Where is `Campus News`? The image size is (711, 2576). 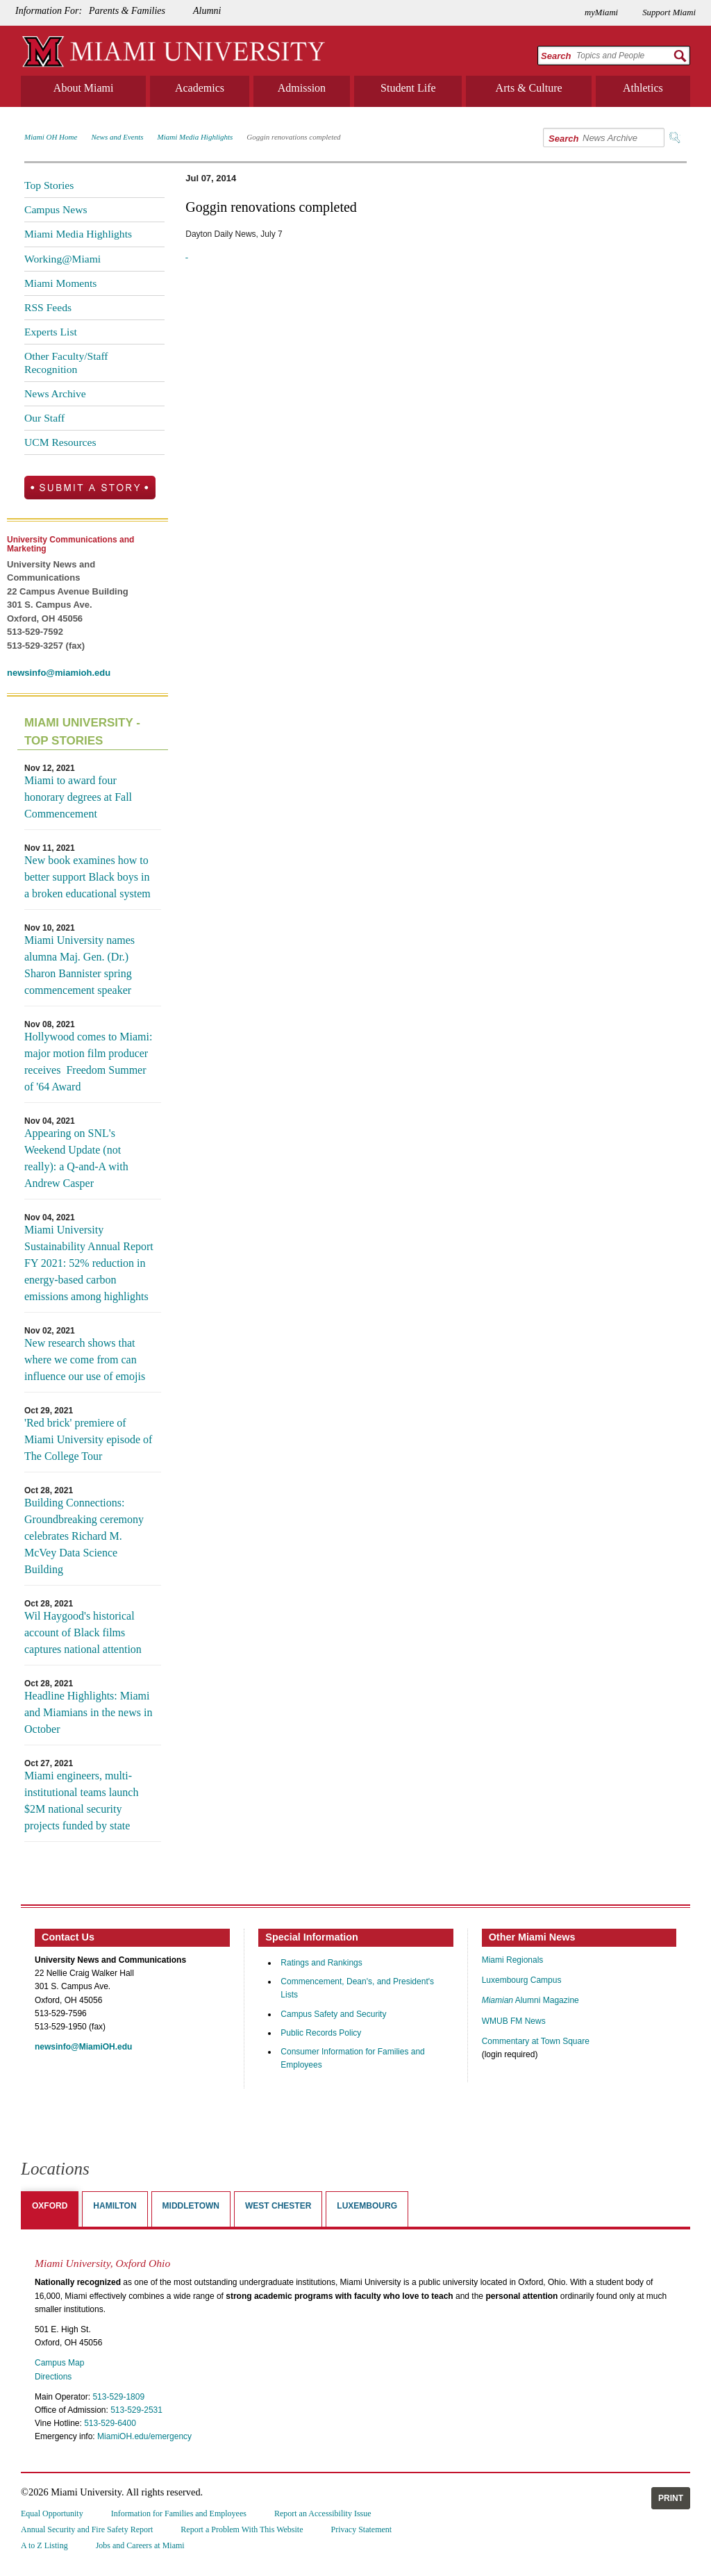
Campus News is located at coordinates (55, 209).